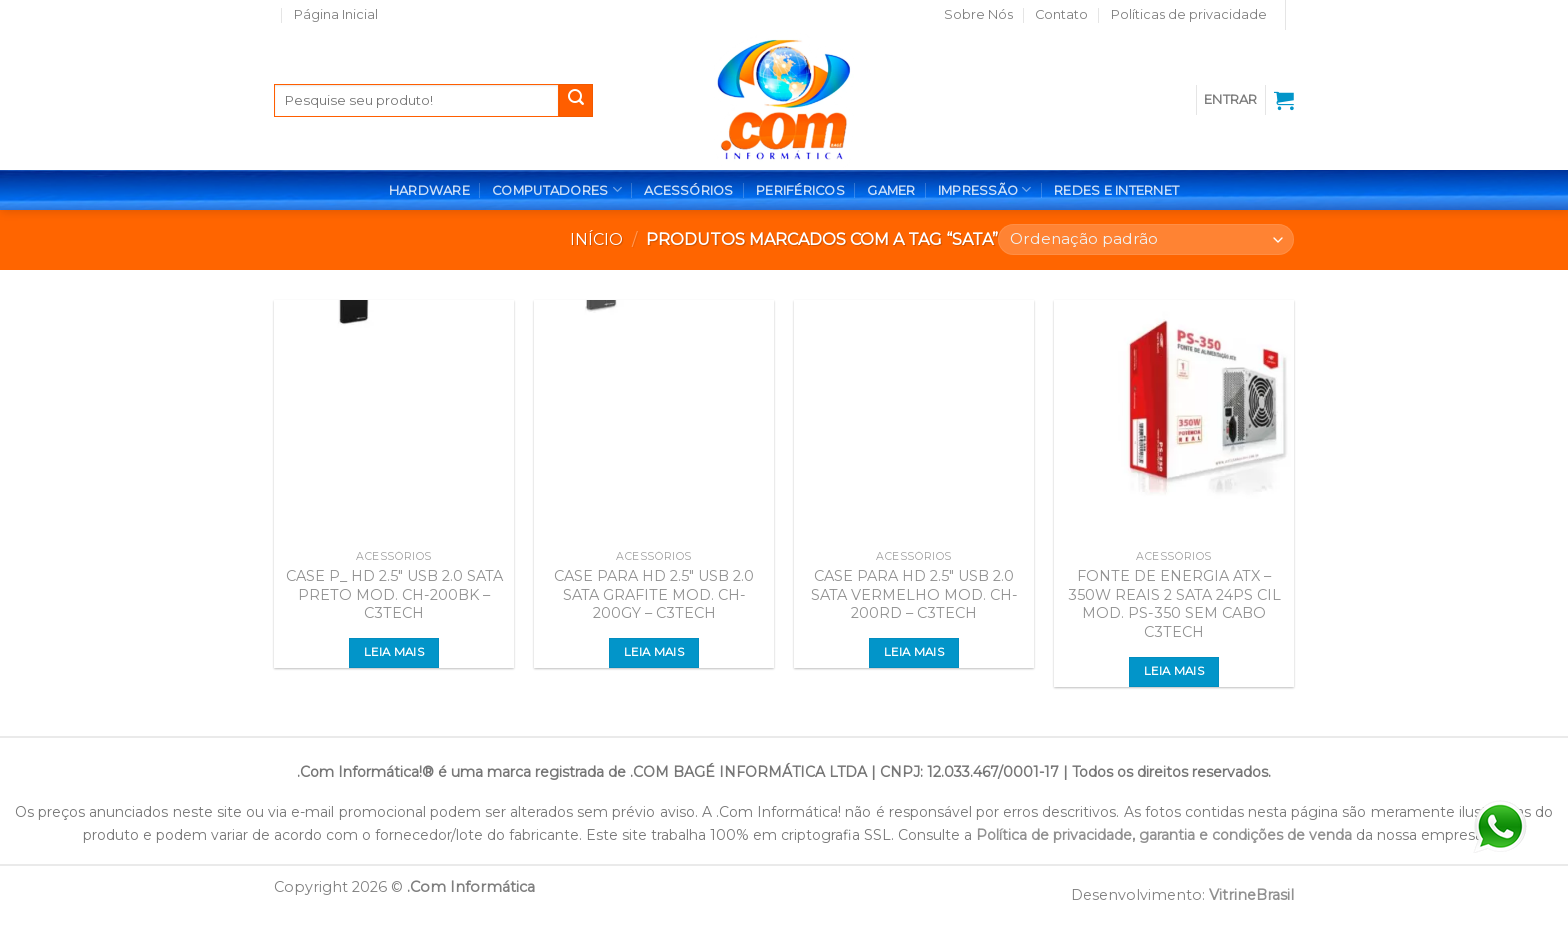  Describe the element at coordinates (596, 239) in the screenshot. I see `Início` at that location.